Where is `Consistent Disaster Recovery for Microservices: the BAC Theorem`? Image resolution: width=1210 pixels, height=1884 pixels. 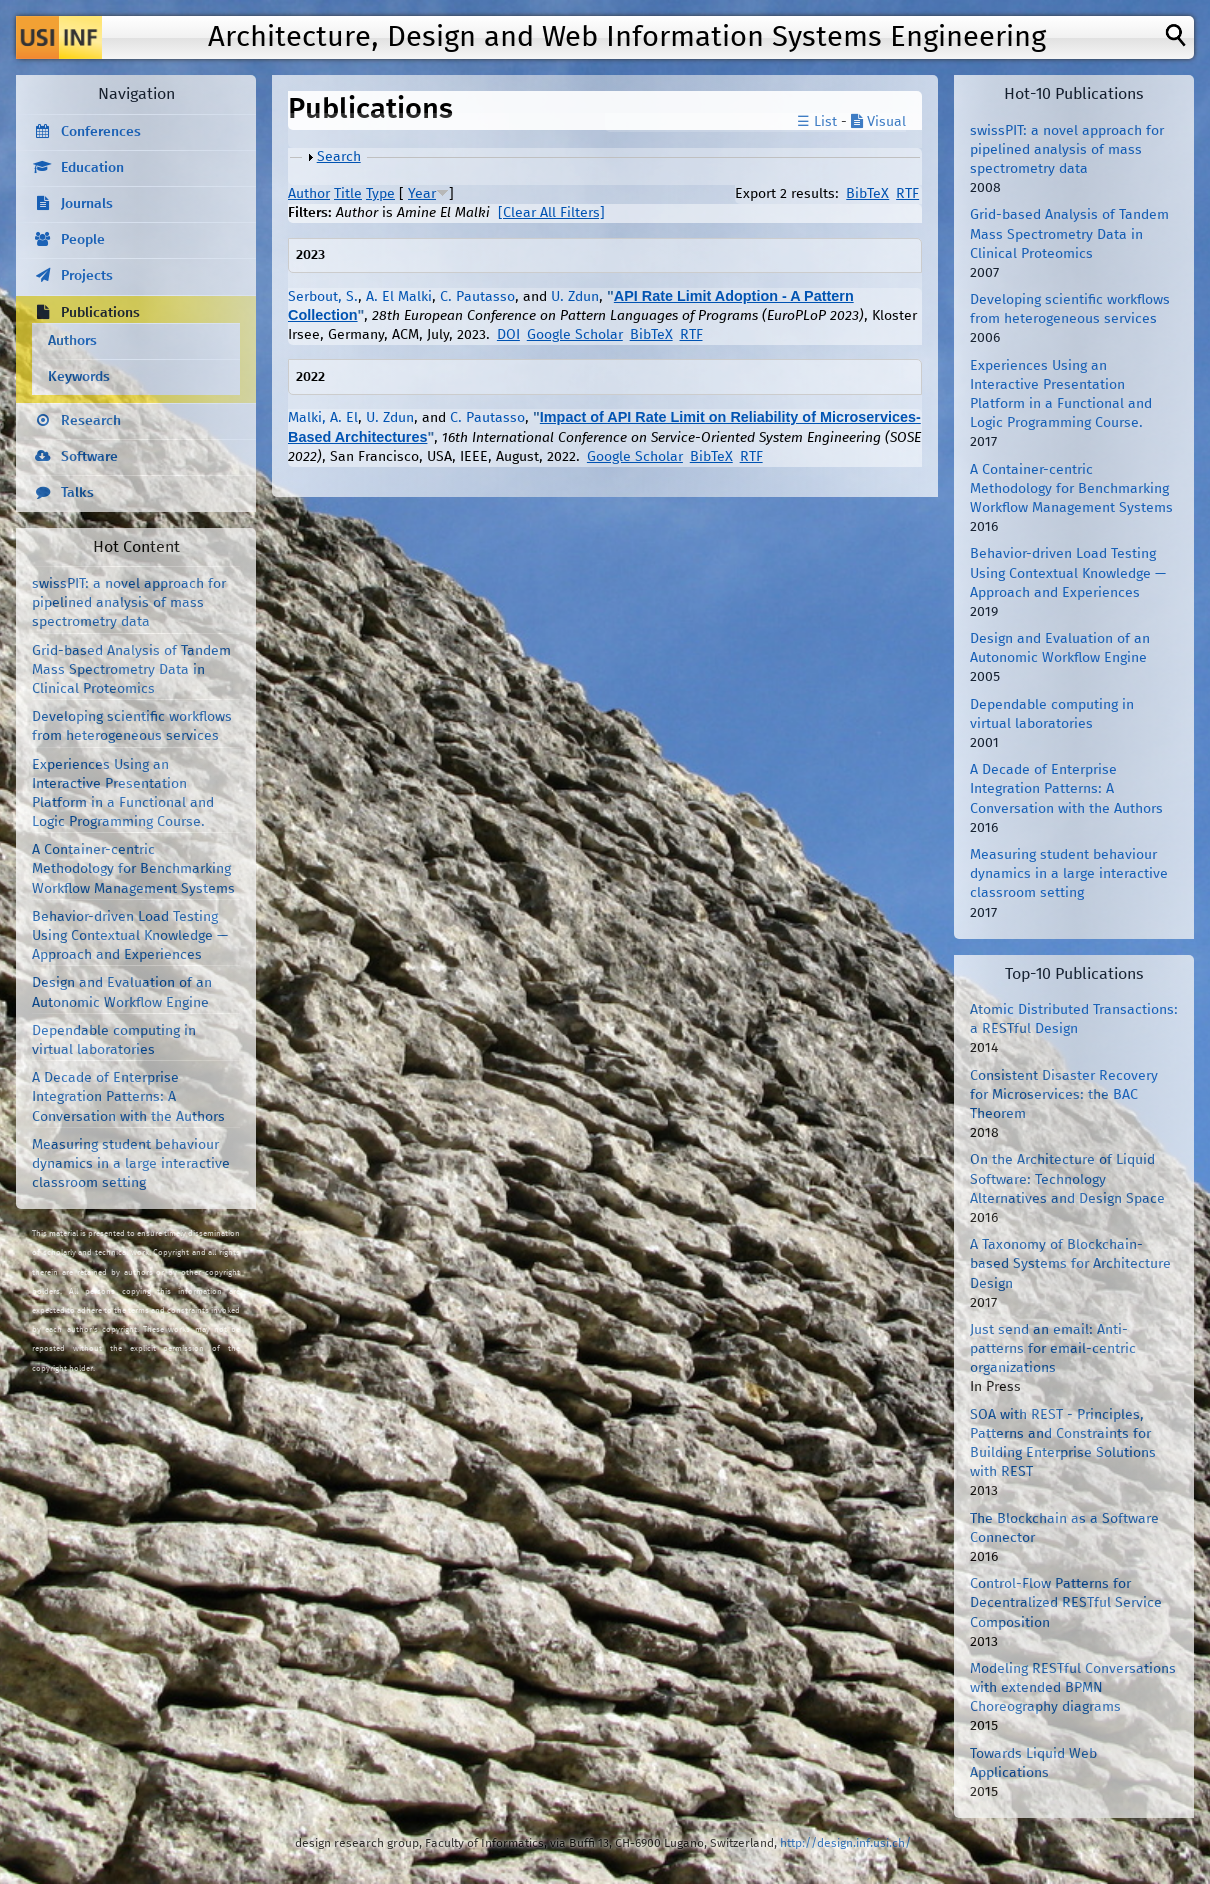
Consistent Disaster Recovery for Microservices: the BAC Theorem is located at coordinates (1064, 1095).